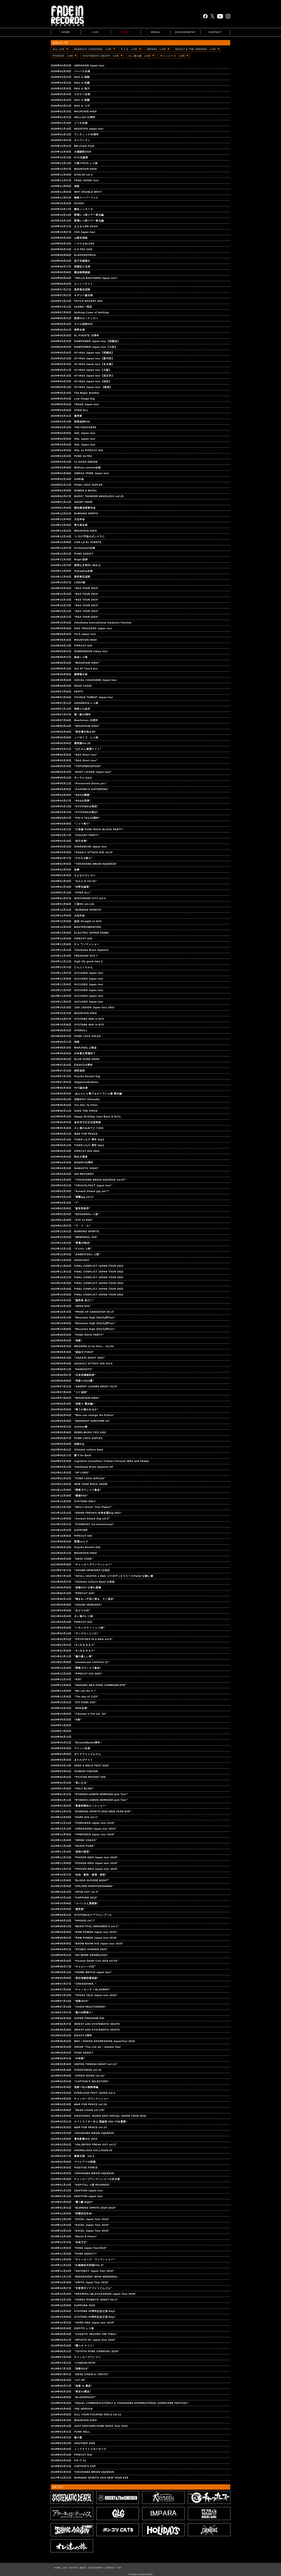  Describe the element at coordinates (87, 1943) in the screenshot. I see `2019年09月05日 “BOOM BOOM KID Japan tour 2019”` at that location.